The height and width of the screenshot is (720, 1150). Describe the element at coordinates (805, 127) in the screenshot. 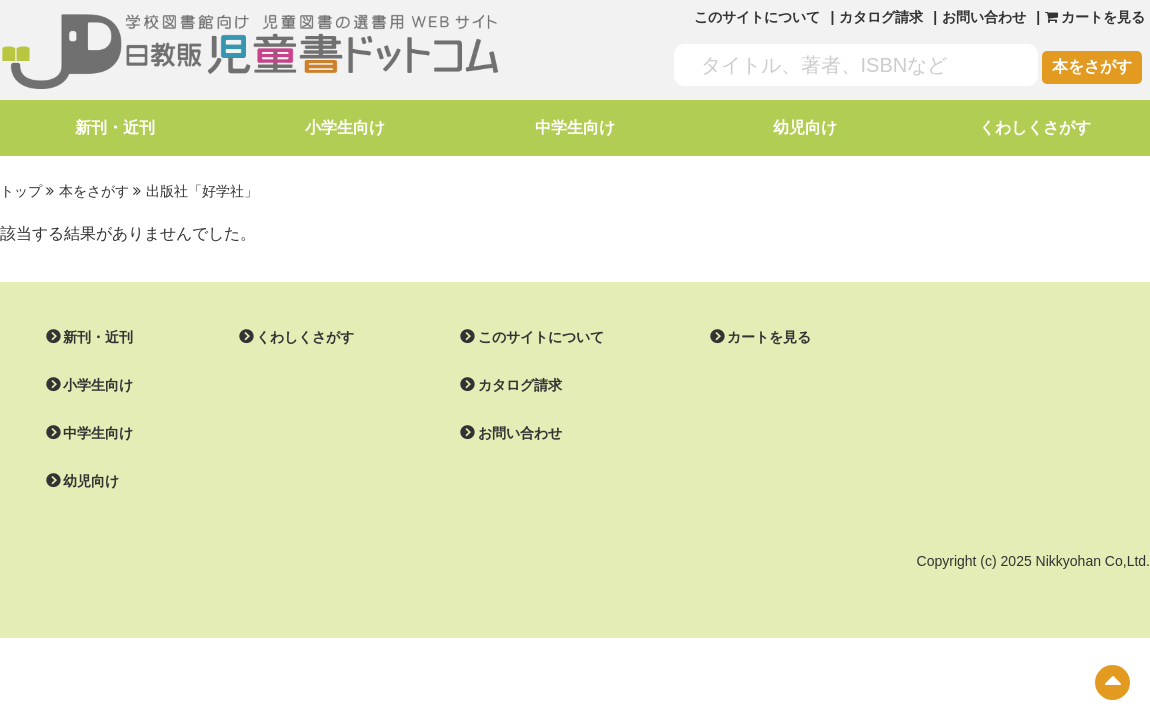

I see `幼児向け` at that location.